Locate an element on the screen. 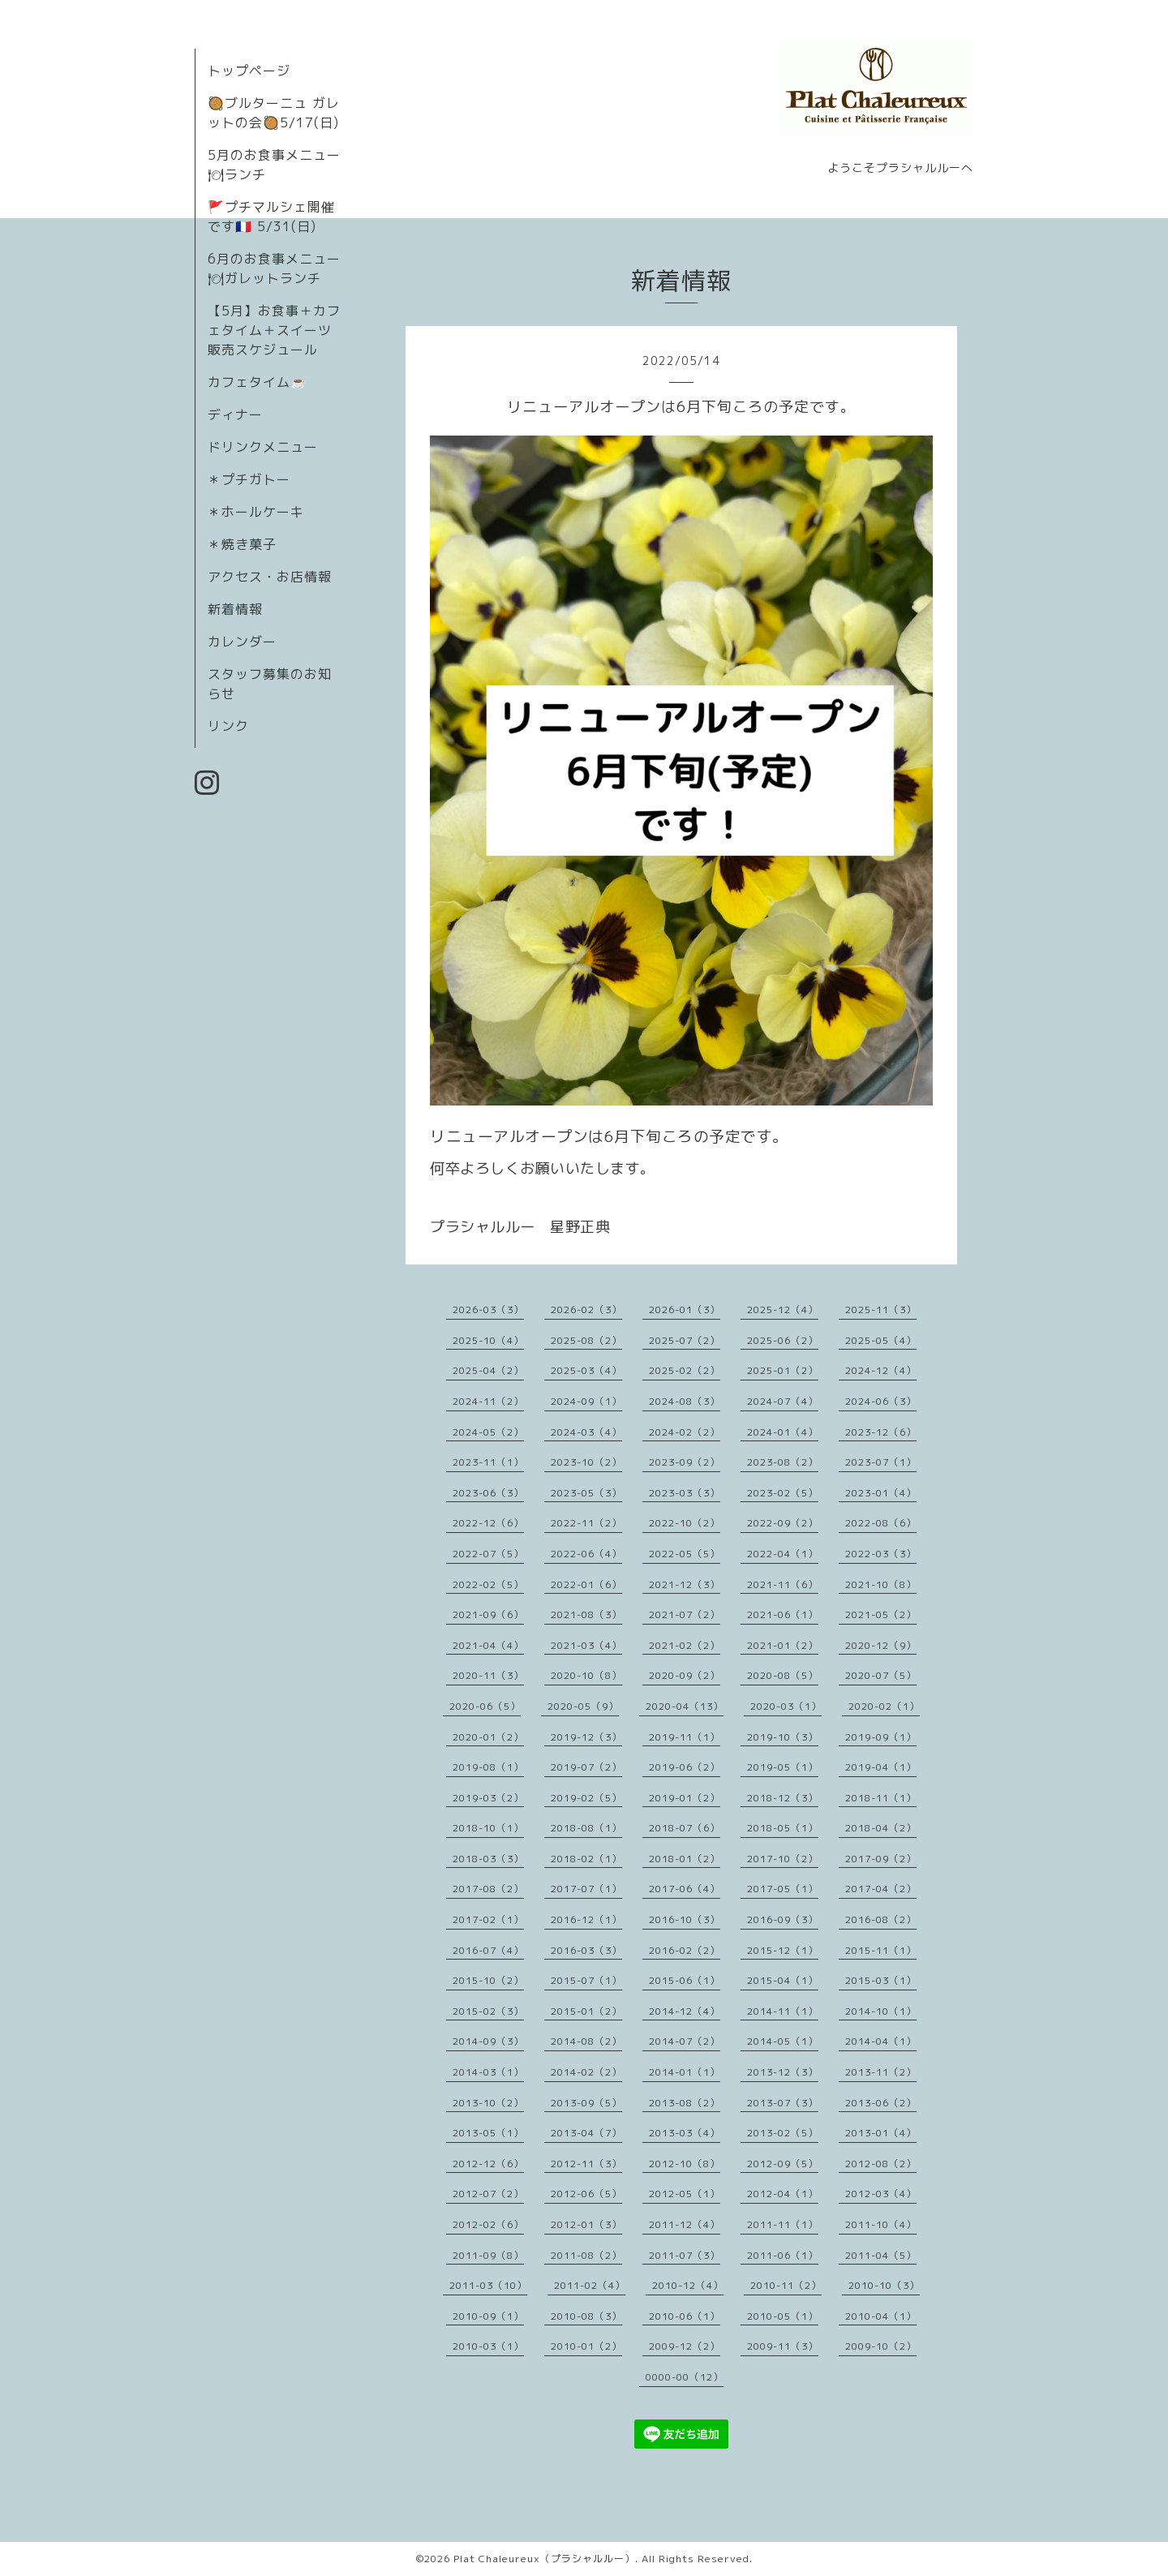  2010-11（2） is located at coordinates (786, 2285).